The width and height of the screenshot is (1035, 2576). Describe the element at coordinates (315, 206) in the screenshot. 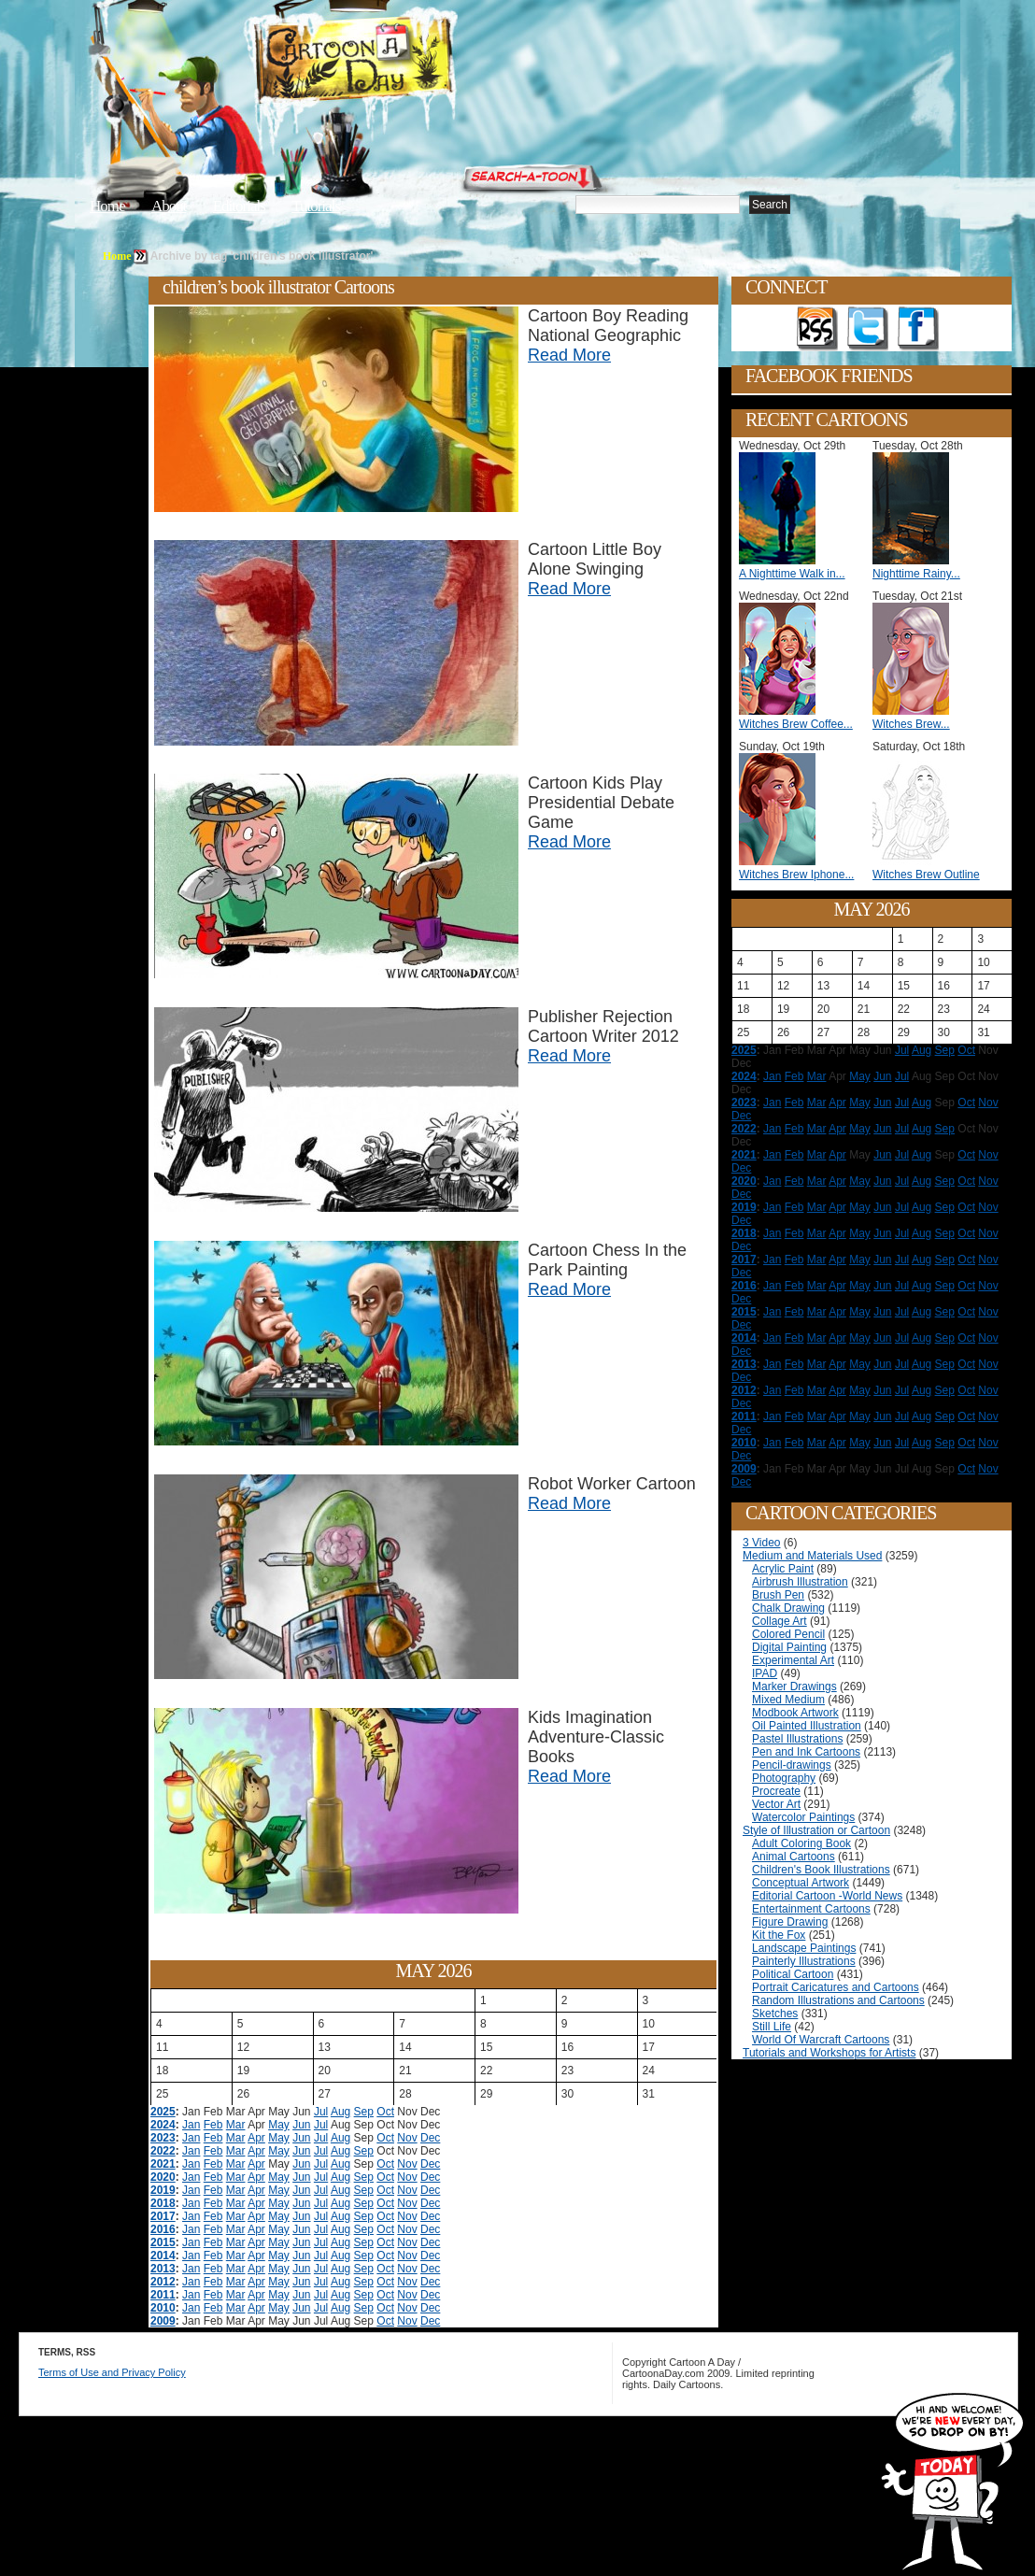

I see `Tutorials` at that location.